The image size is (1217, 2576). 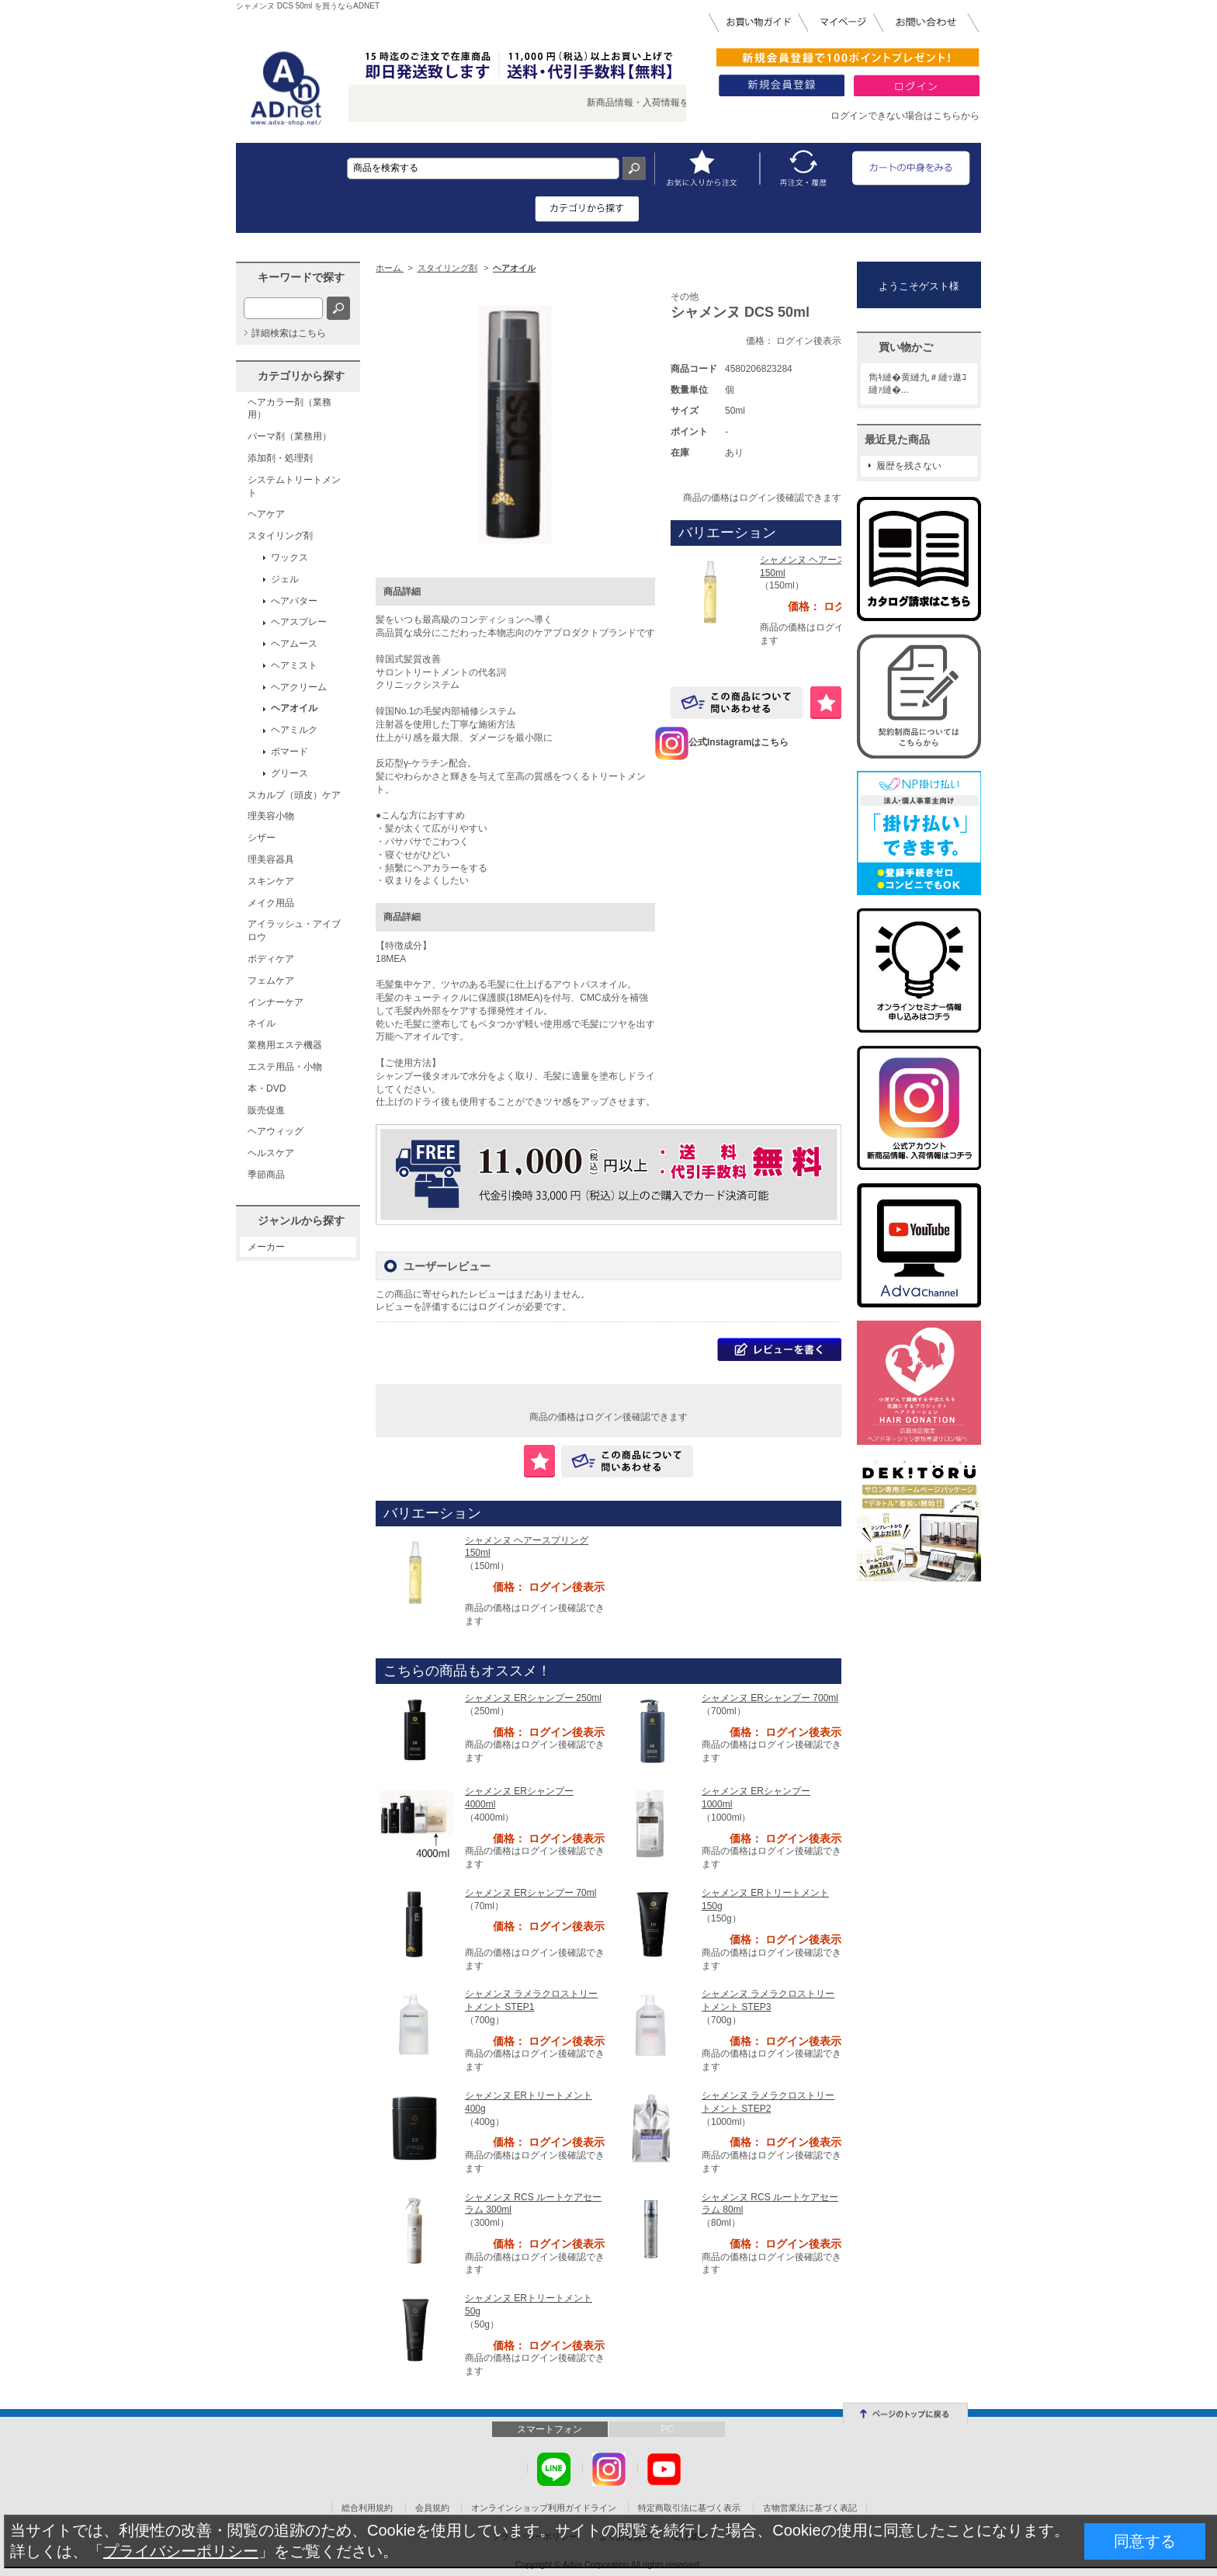 What do you see at coordinates (908, 465) in the screenshot?
I see `履歴を残さない` at bounding box center [908, 465].